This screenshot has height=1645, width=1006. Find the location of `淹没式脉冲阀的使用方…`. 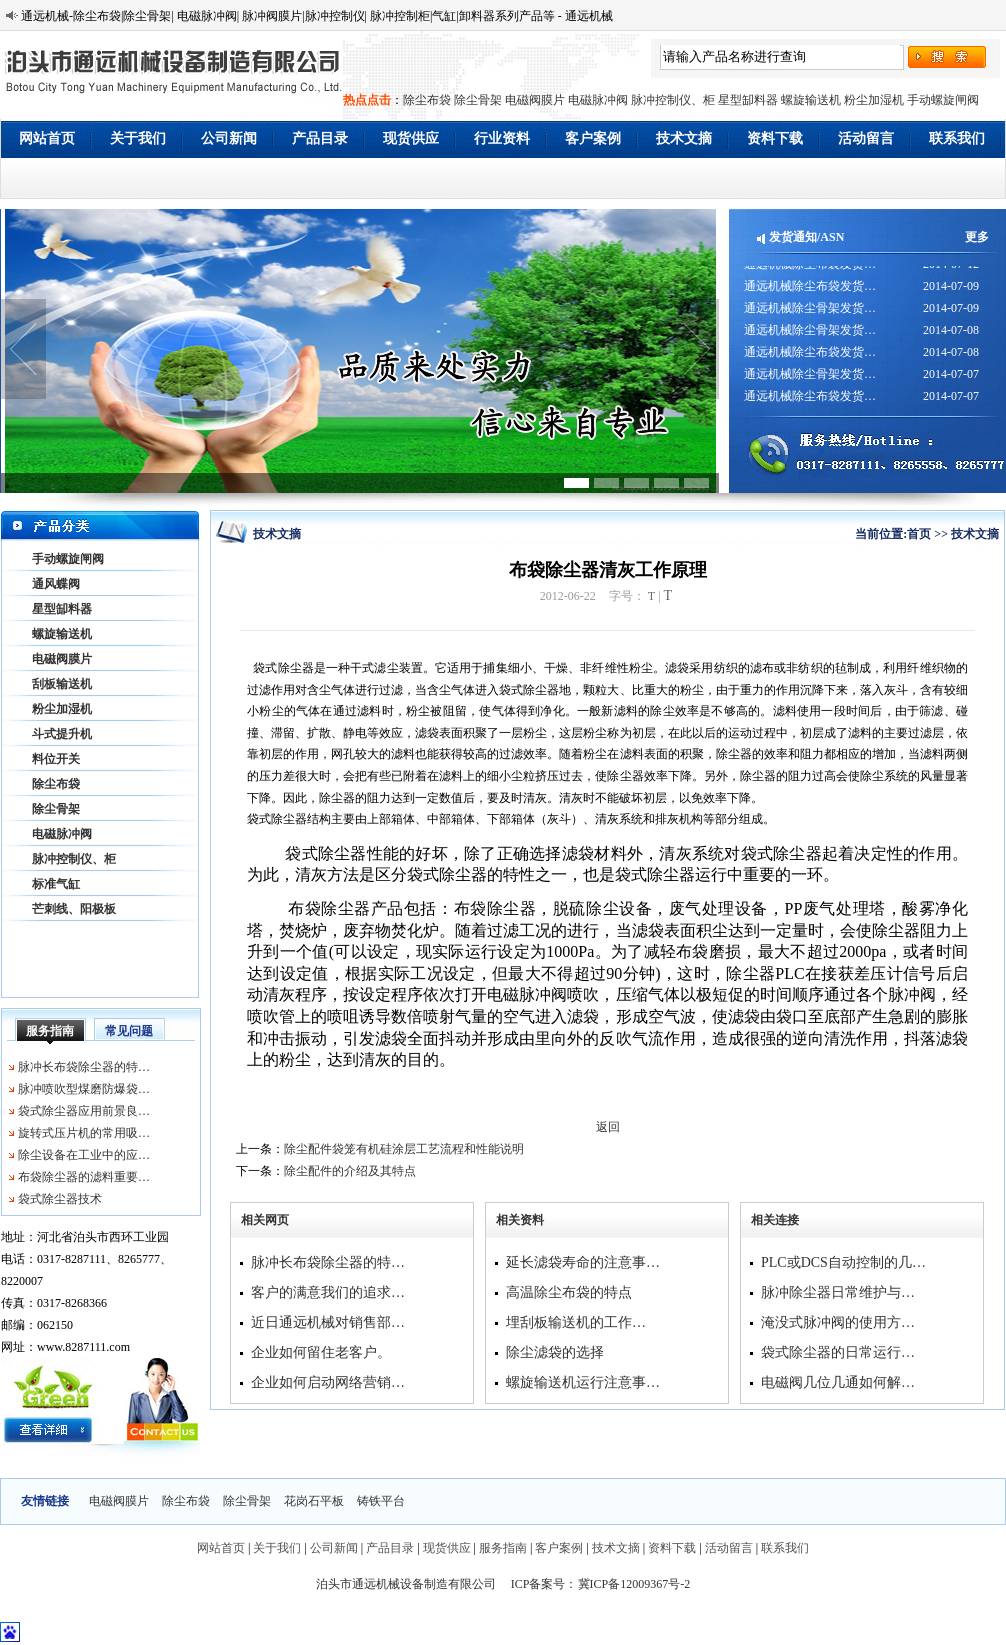

淹没式脉冲阀的使用方… is located at coordinates (838, 1322).